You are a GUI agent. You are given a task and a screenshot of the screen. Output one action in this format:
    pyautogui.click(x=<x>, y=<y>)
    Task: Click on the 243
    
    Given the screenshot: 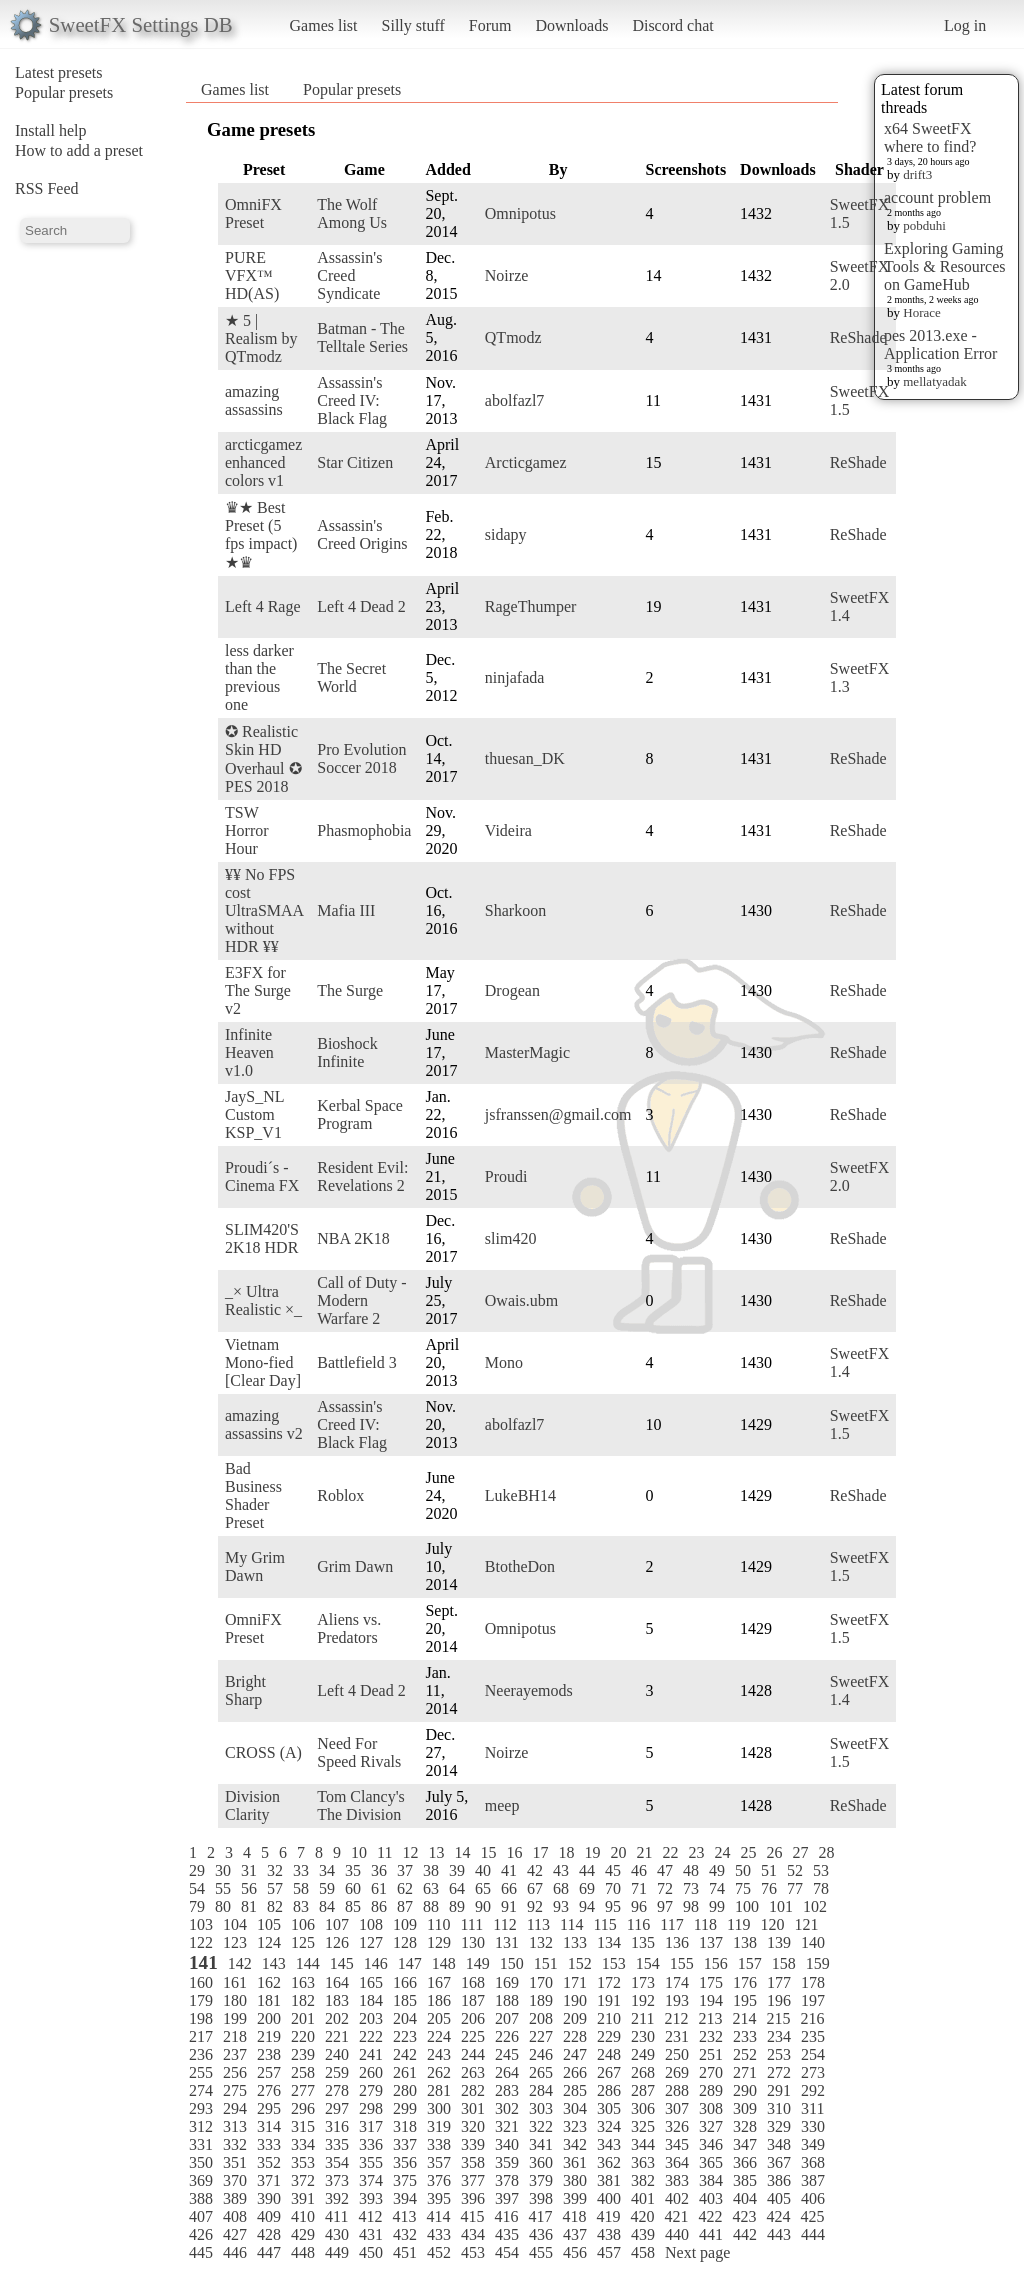 What is the action you would take?
    pyautogui.click(x=439, y=2054)
    